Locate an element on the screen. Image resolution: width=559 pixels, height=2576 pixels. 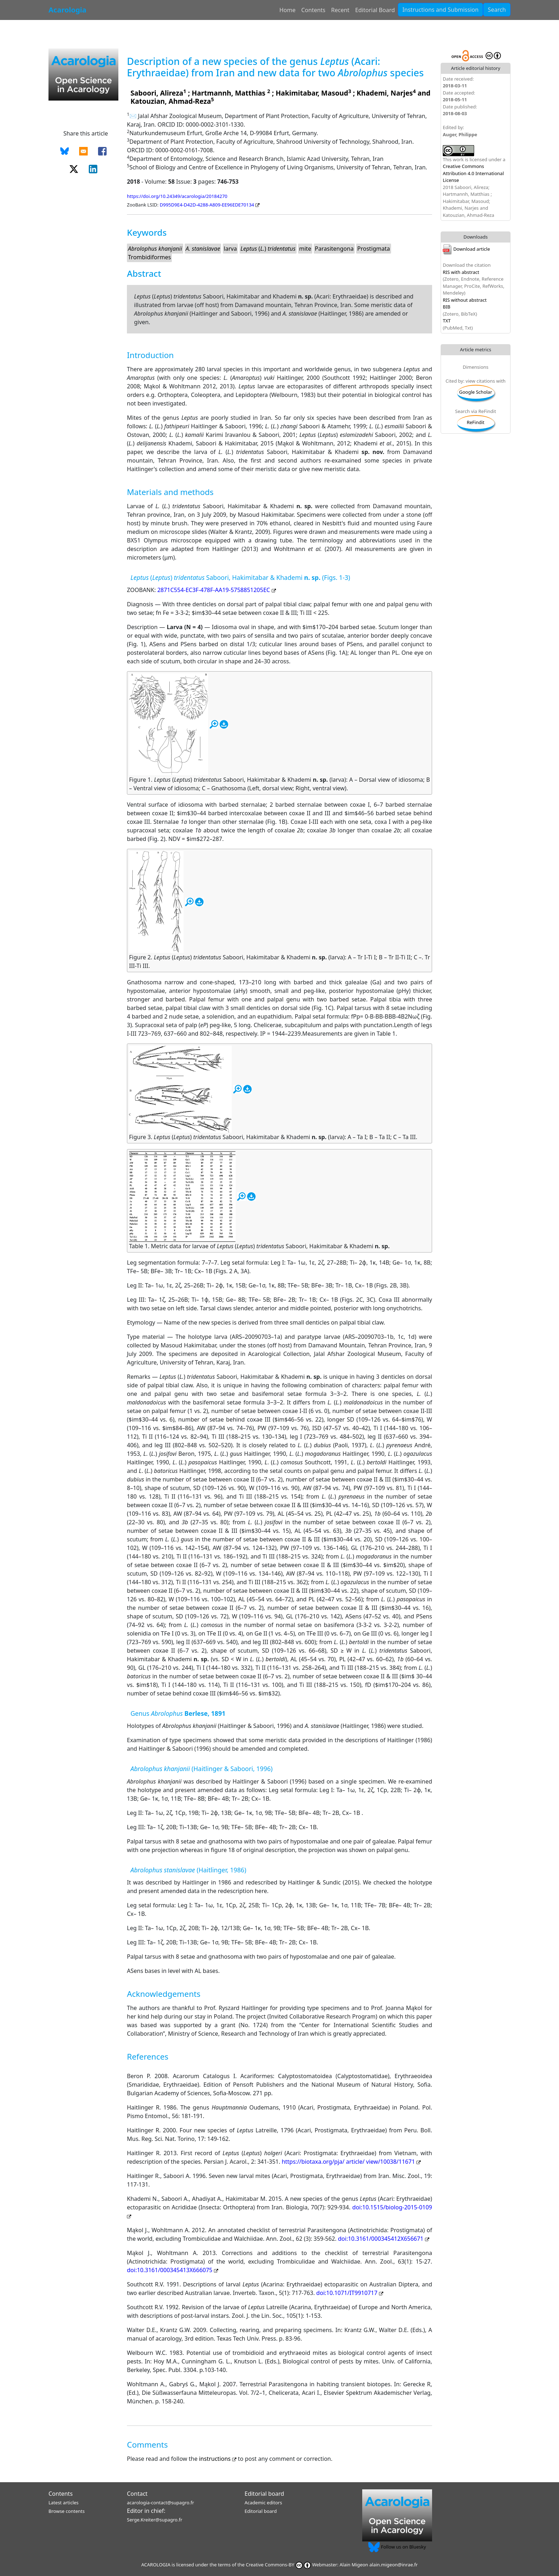
Google Scholar is located at coordinates (475, 392).